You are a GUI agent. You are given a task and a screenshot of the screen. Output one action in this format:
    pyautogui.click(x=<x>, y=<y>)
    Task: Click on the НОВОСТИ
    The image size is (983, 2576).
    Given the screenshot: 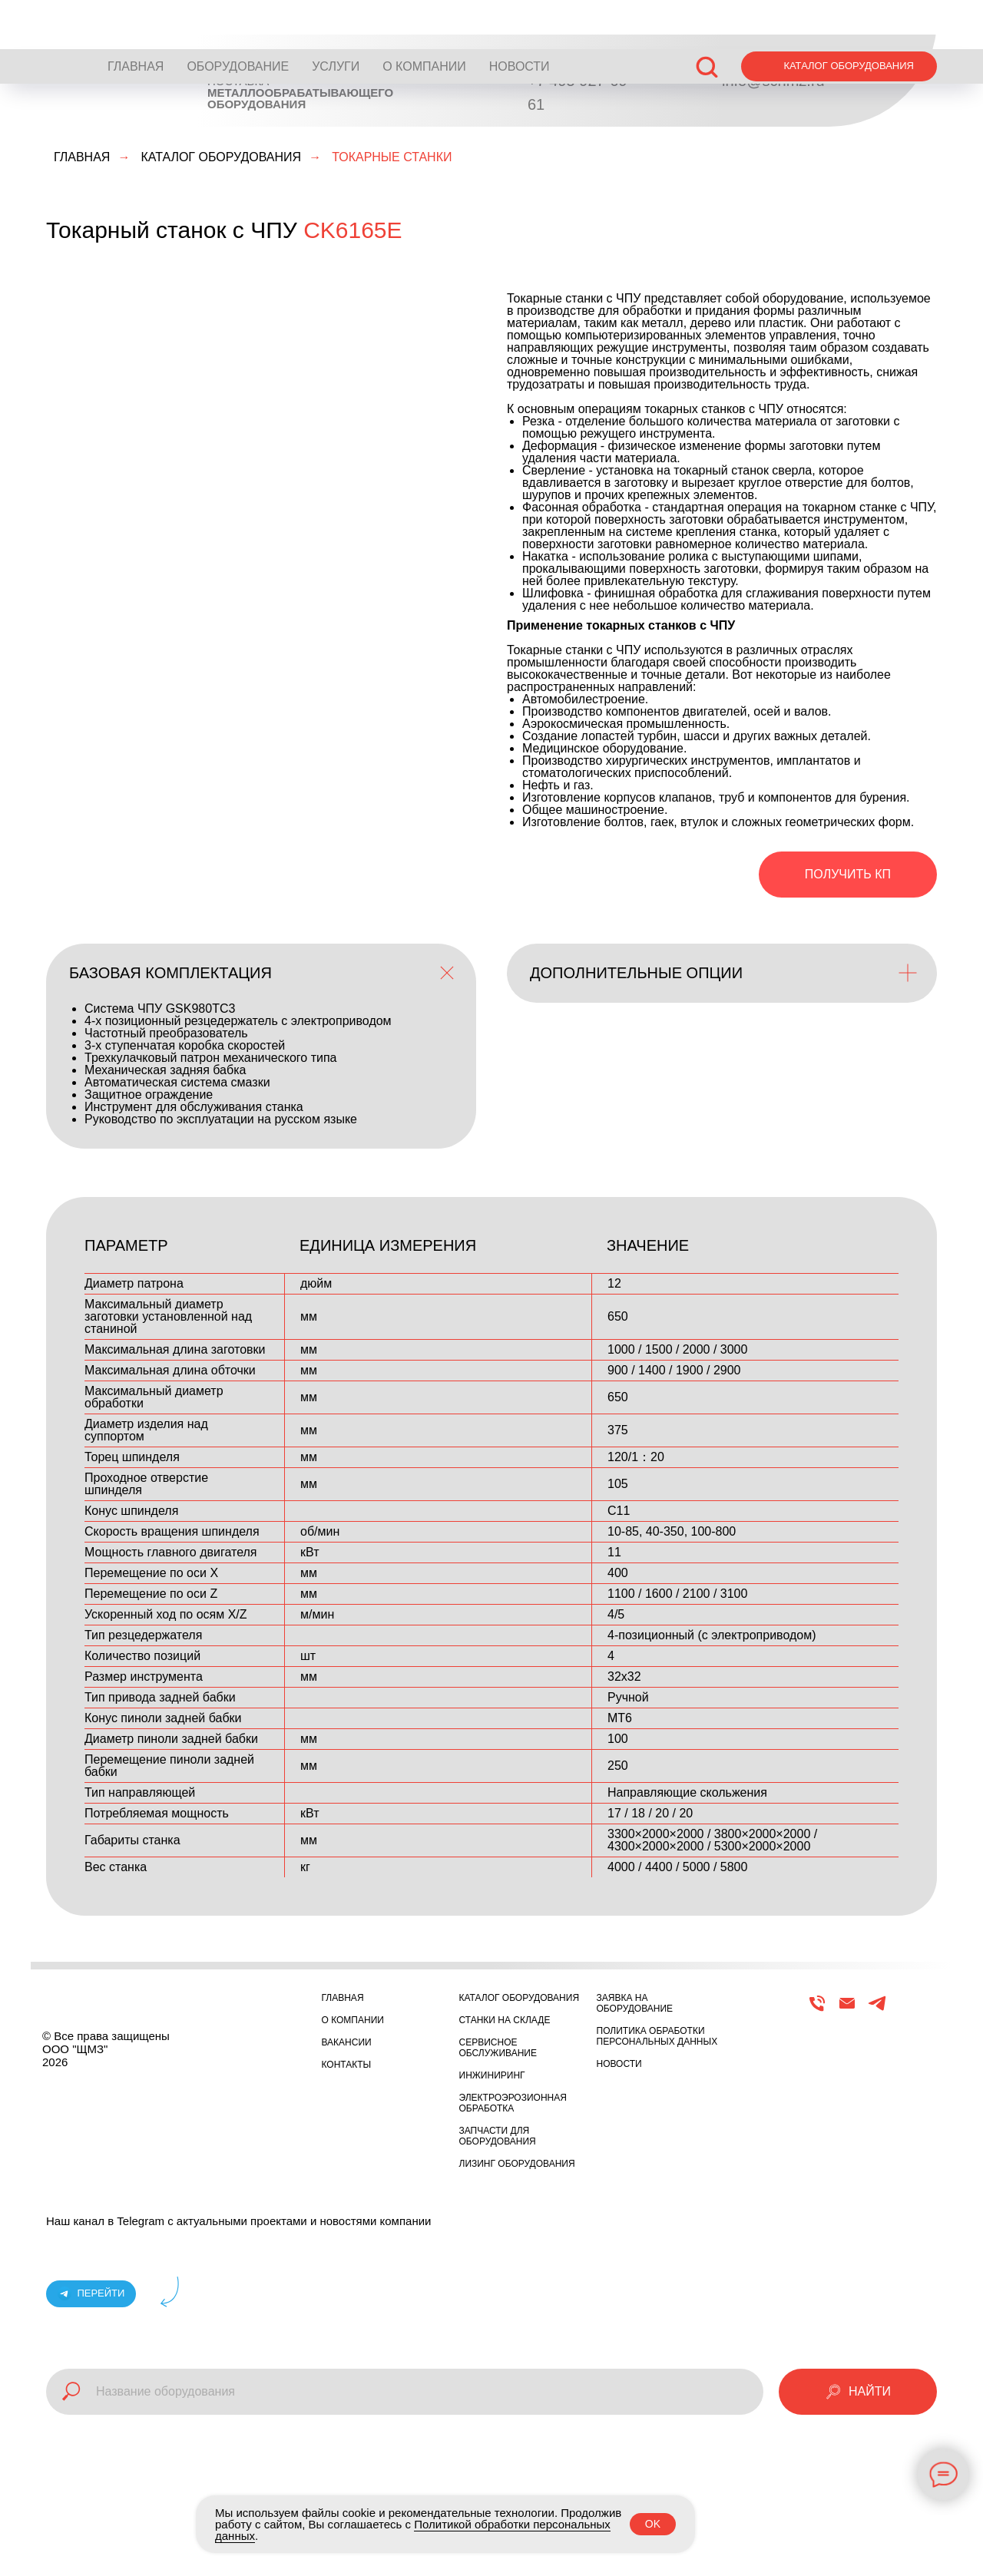 What is the action you would take?
    pyautogui.click(x=519, y=17)
    